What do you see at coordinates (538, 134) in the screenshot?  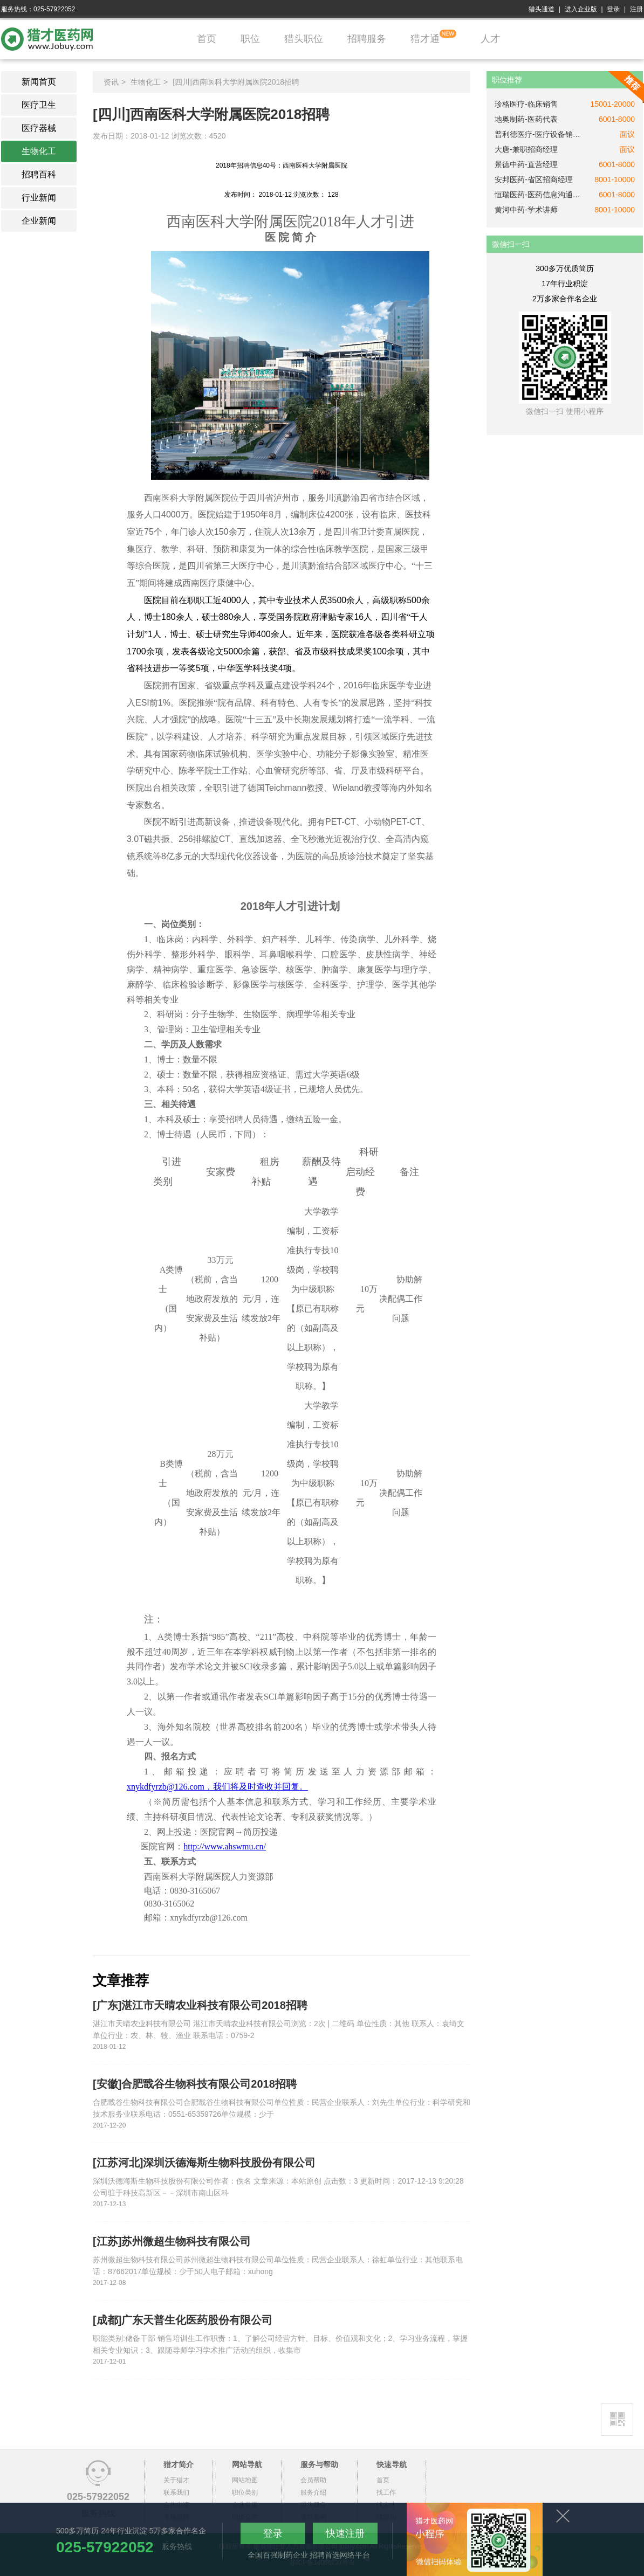 I see `普利德医疗-医疗设备销售经理` at bounding box center [538, 134].